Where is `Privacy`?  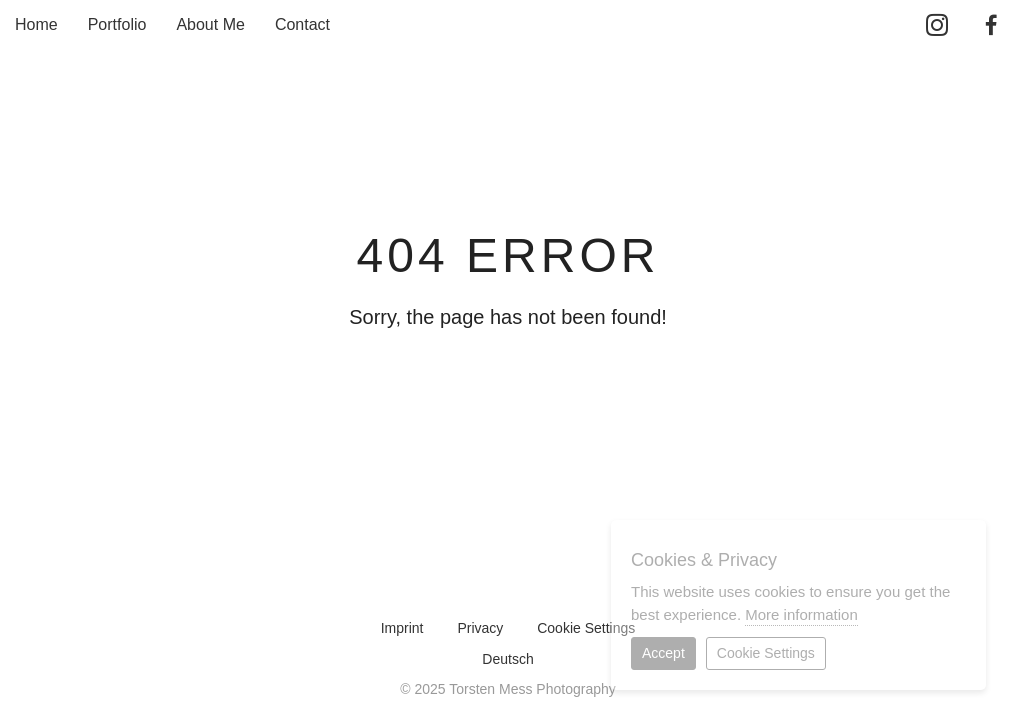
Privacy is located at coordinates (480, 628).